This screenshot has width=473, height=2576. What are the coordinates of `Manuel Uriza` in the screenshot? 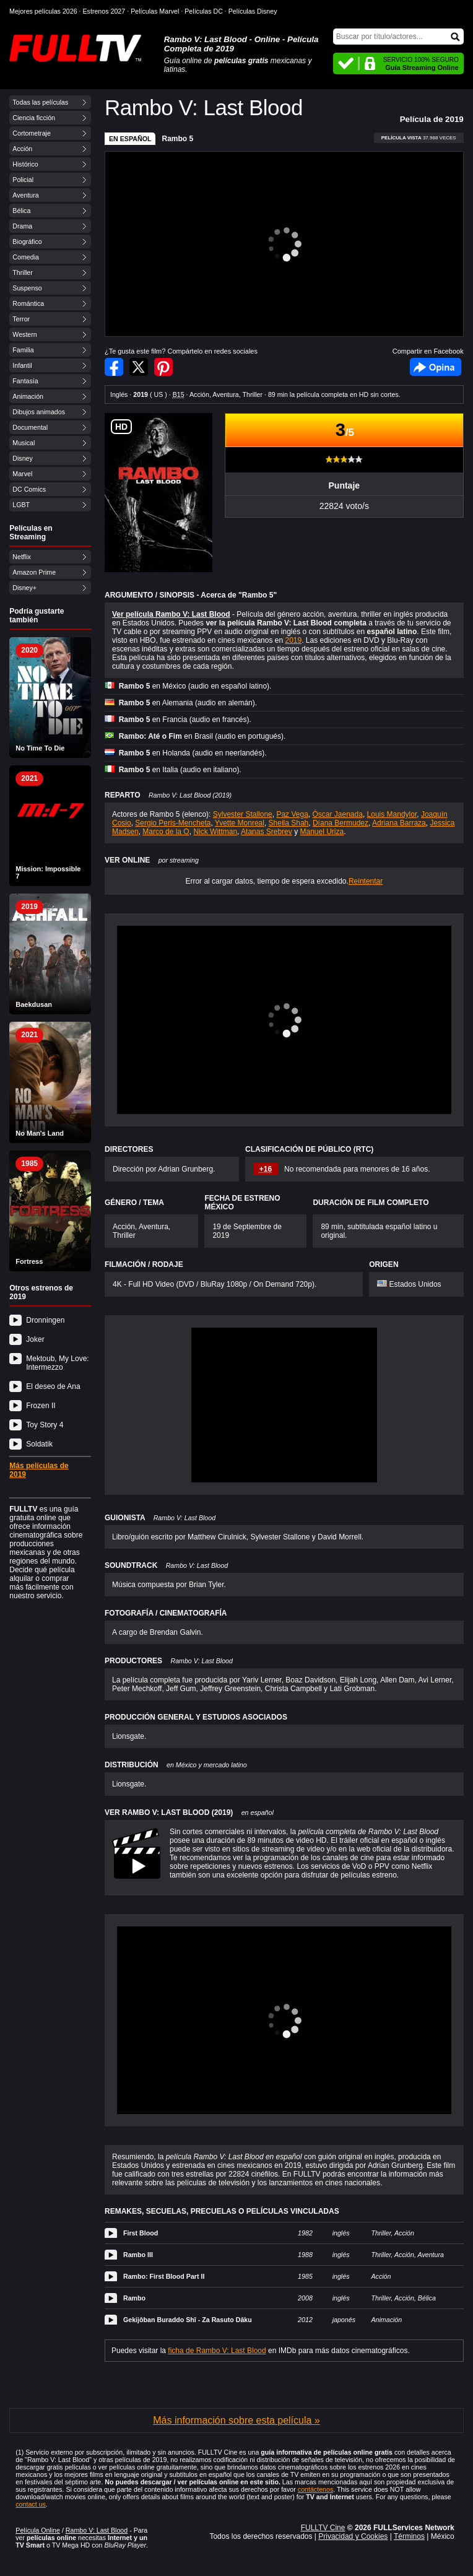 It's located at (322, 831).